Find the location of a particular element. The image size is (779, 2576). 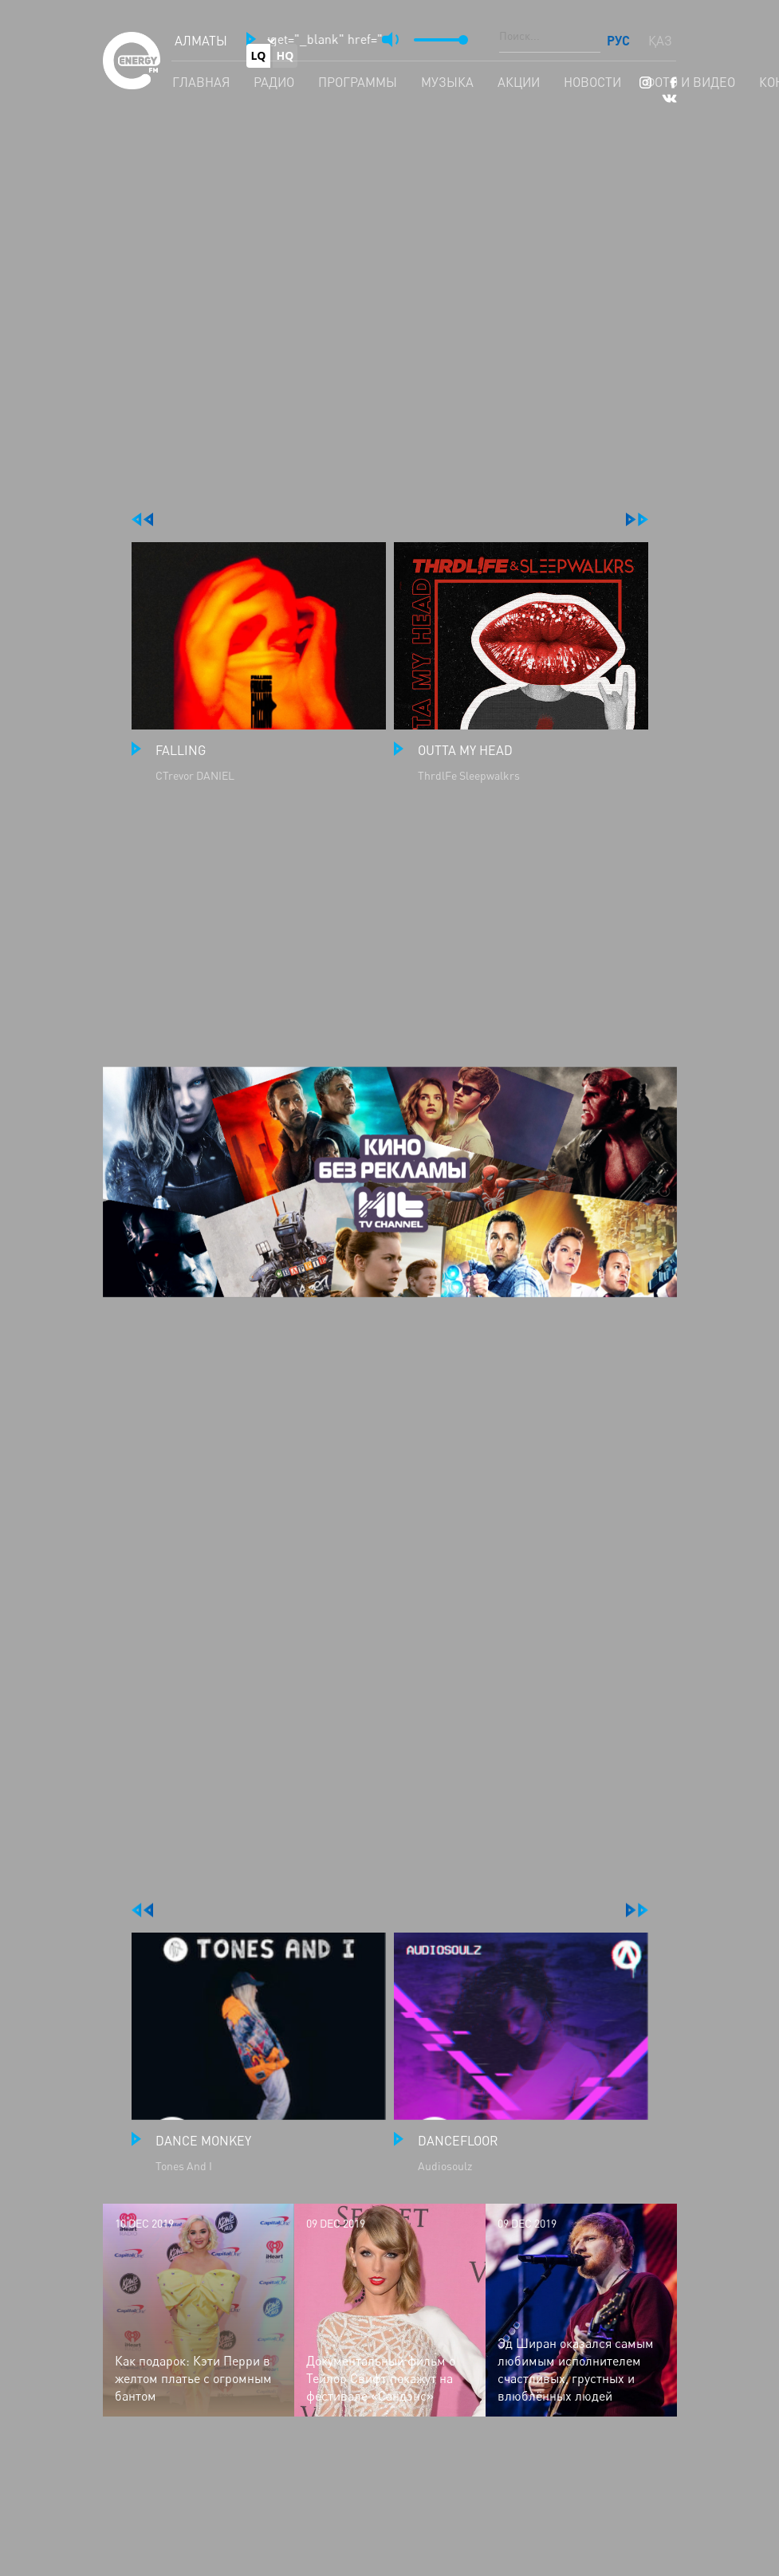

Программы is located at coordinates (357, 82).